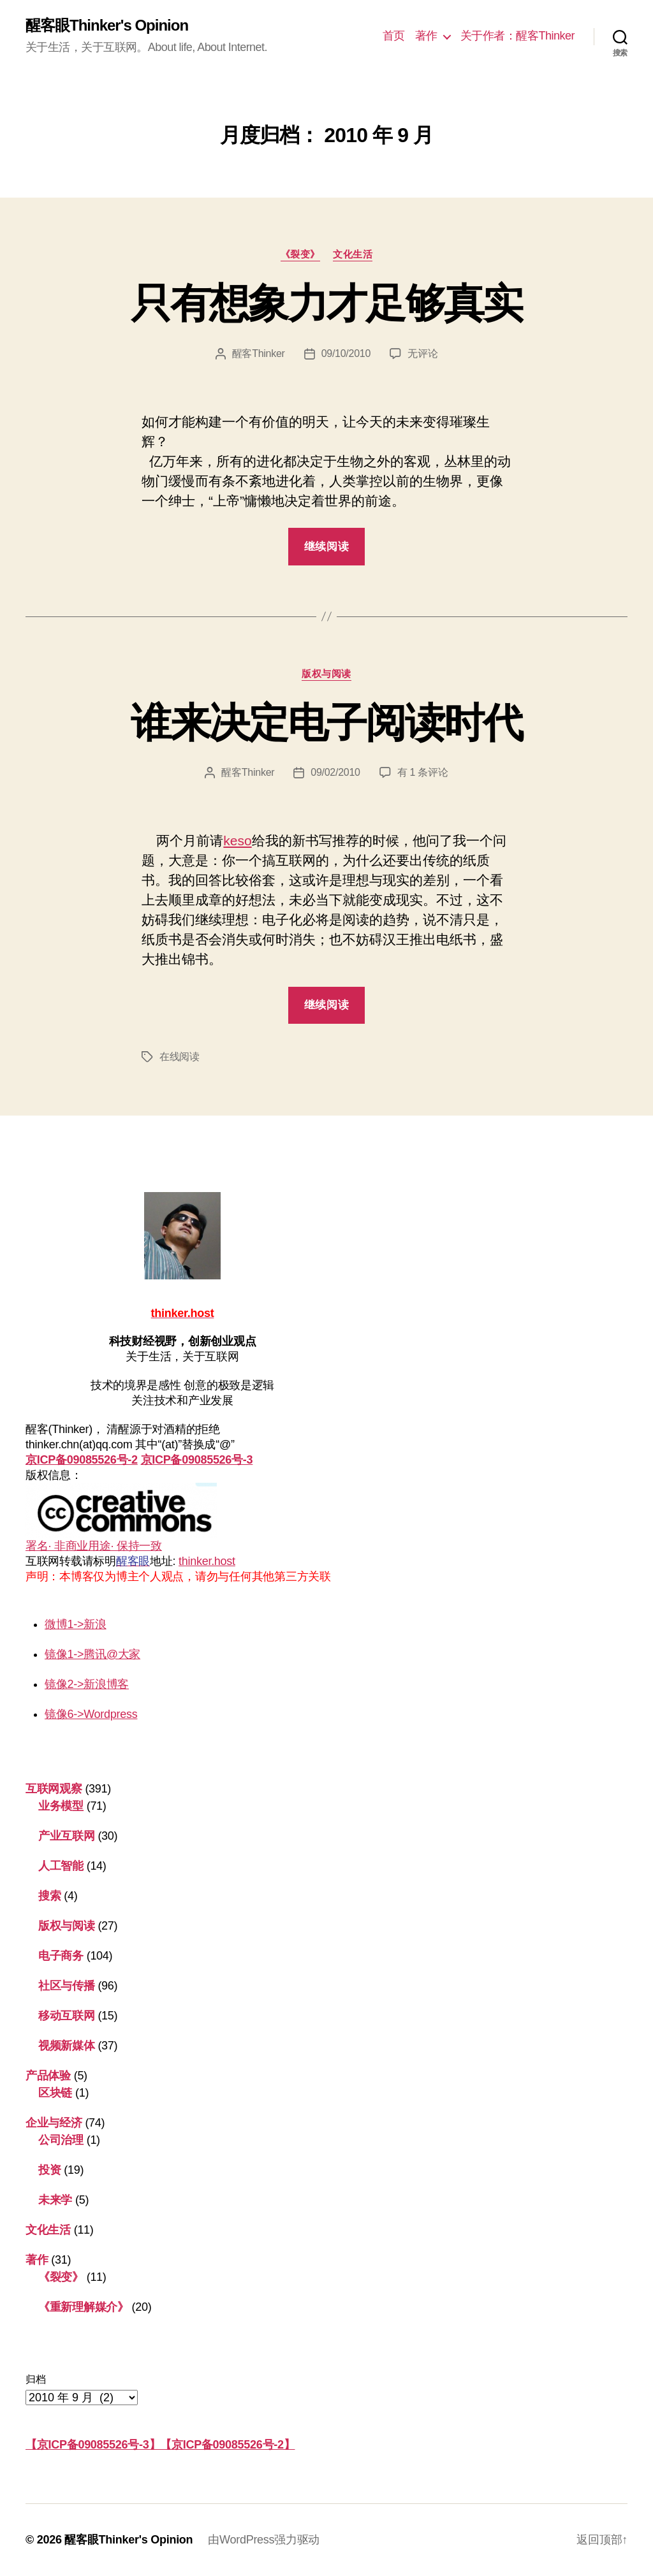  I want to click on 镜像2->新浪博客, so click(87, 1684).